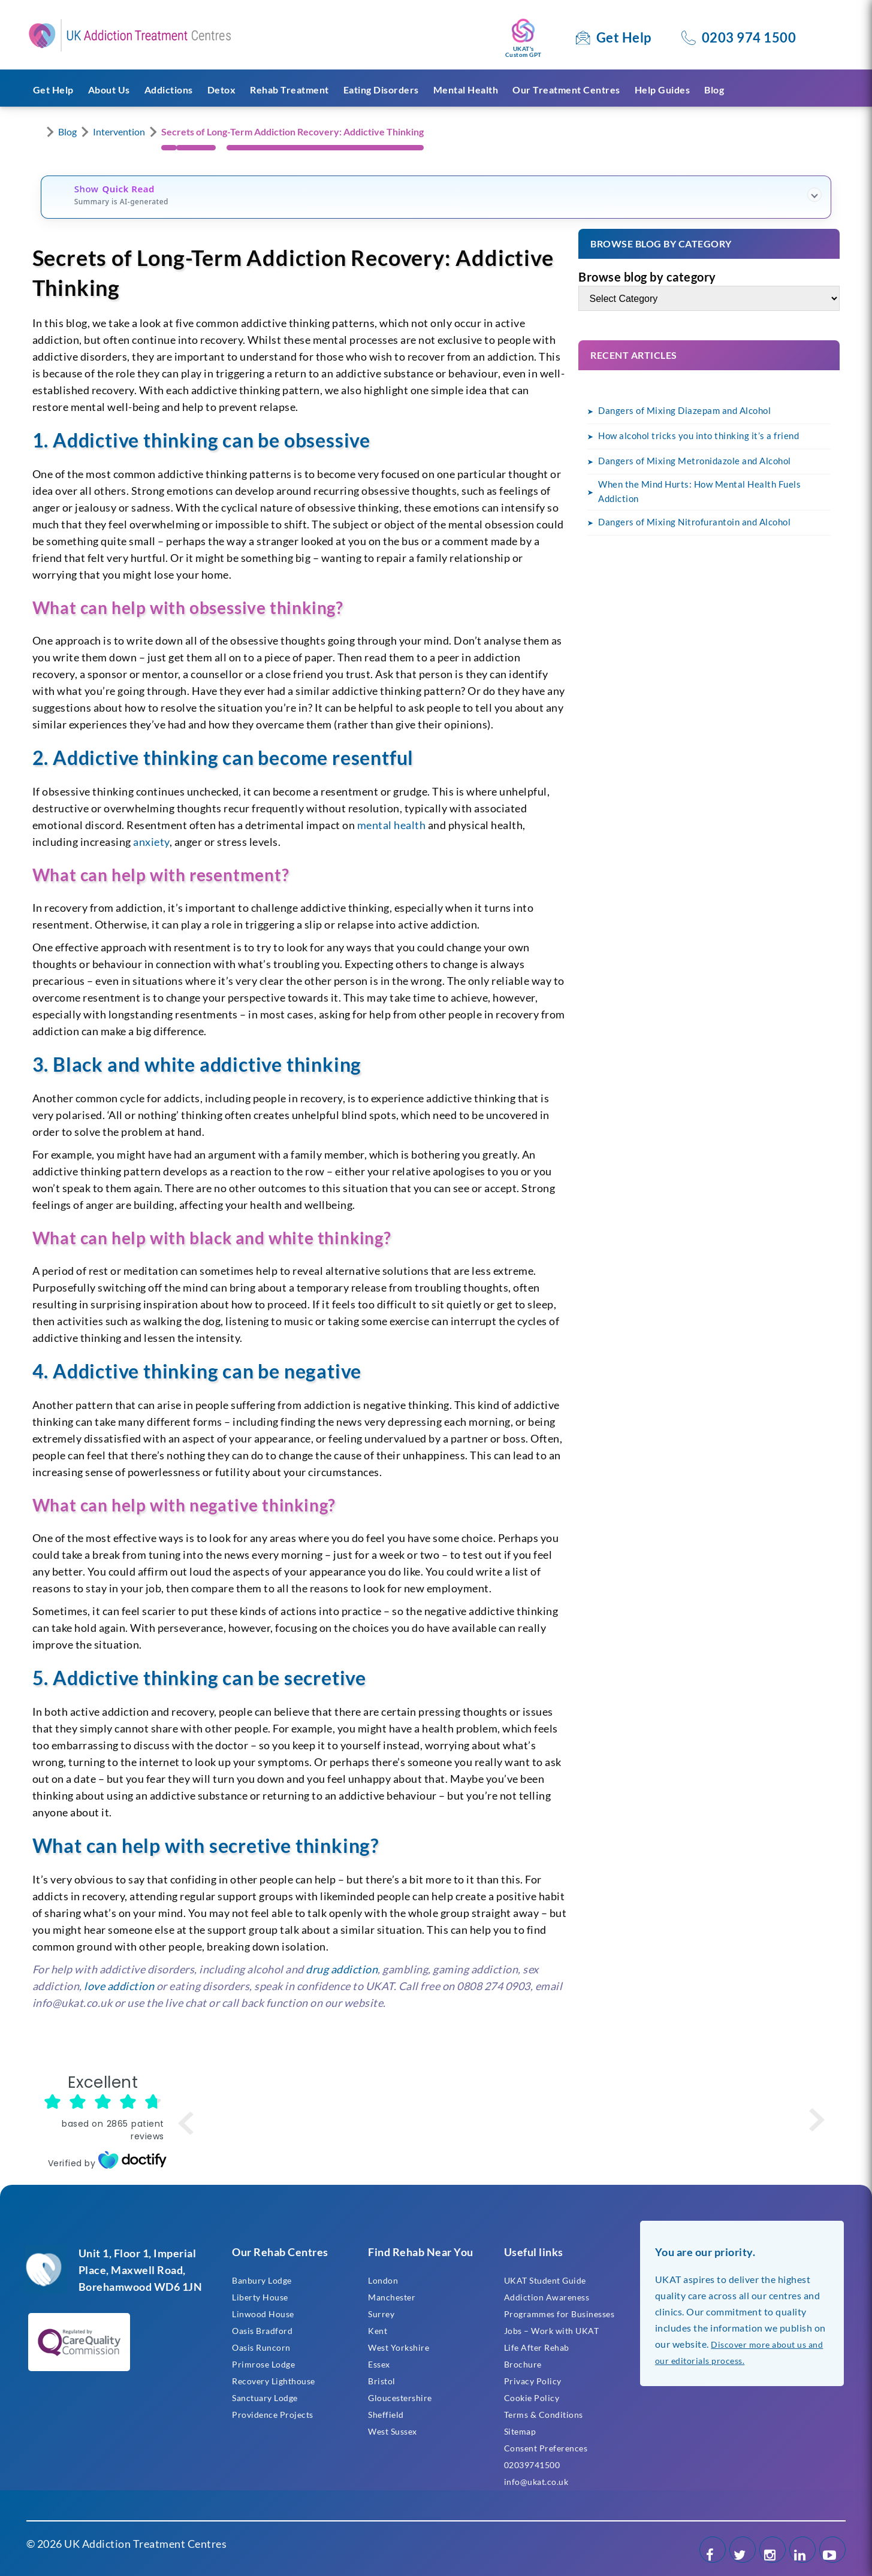 This screenshot has height=2576, width=872. What do you see at coordinates (262, 2280) in the screenshot?
I see `Banbury Lodge` at bounding box center [262, 2280].